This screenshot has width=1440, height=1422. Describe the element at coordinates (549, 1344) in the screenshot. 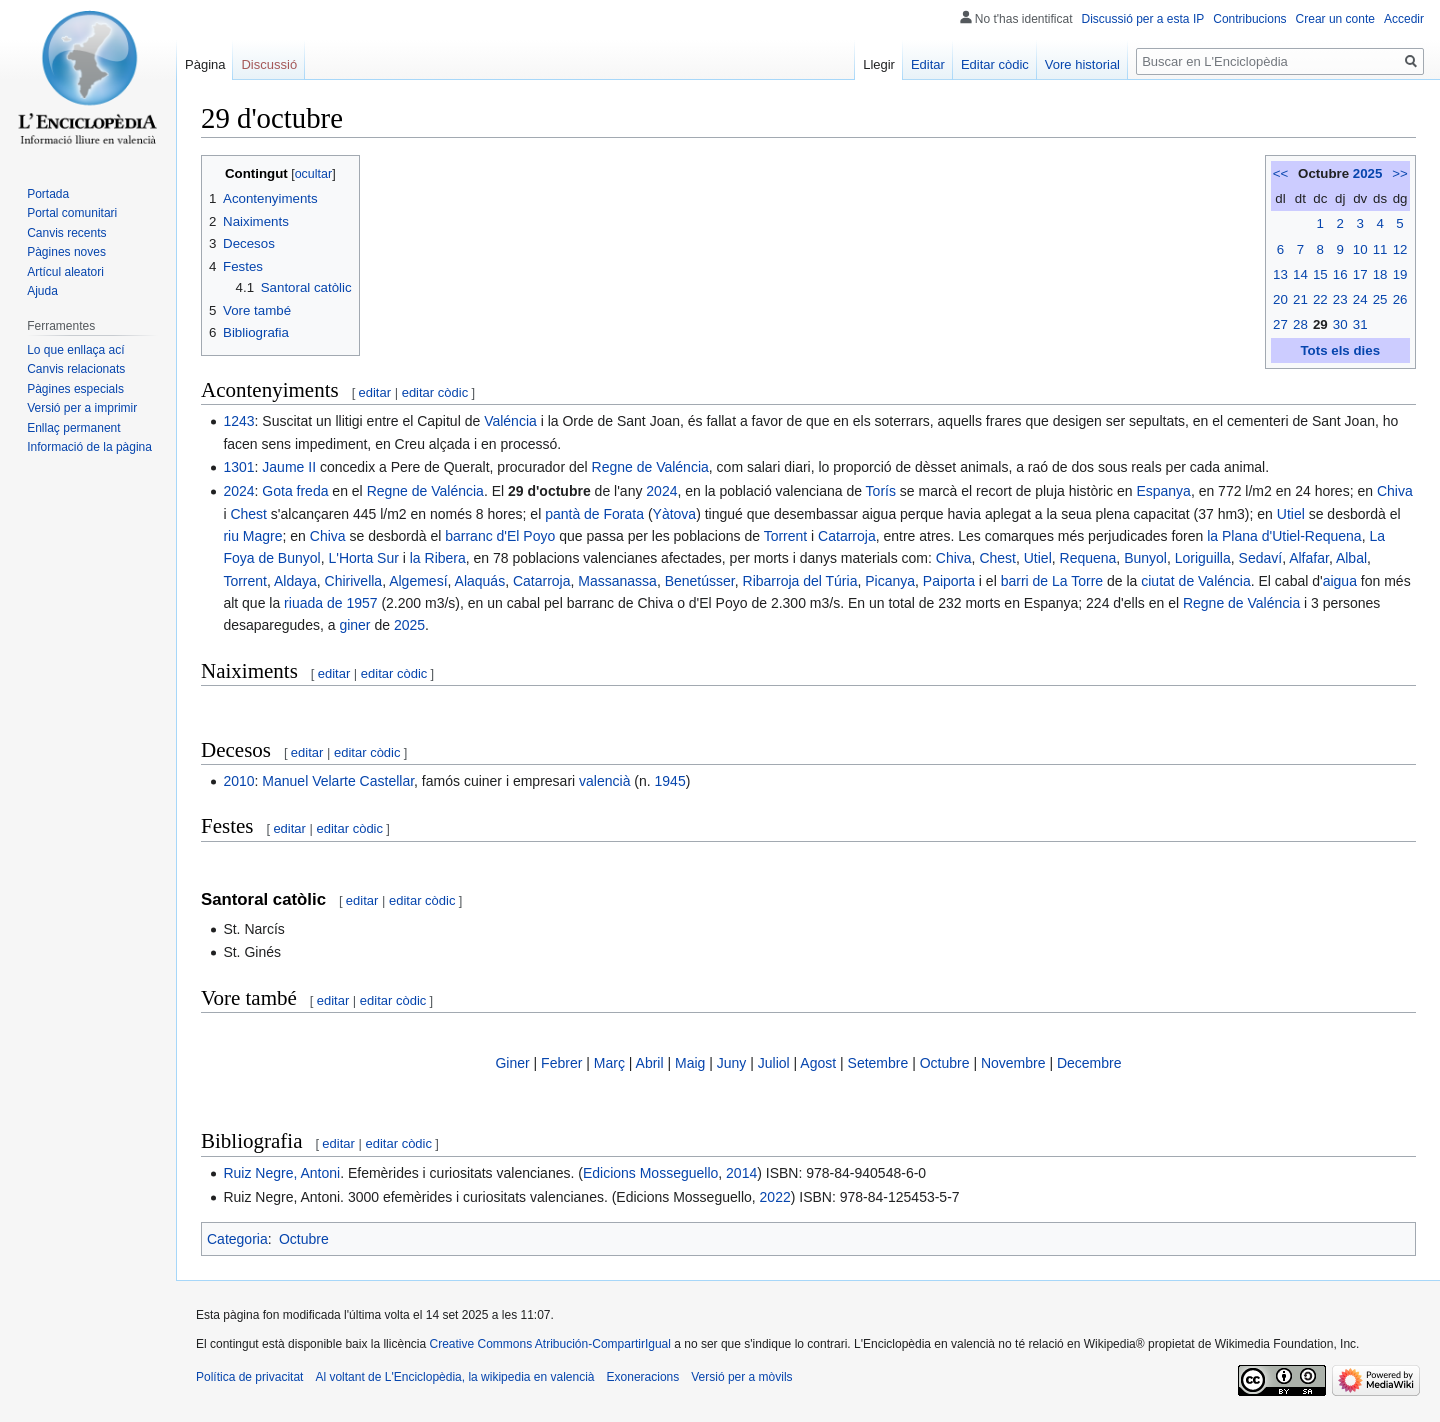

I see `Creative Commons Atribución-CompartirIgual` at that location.